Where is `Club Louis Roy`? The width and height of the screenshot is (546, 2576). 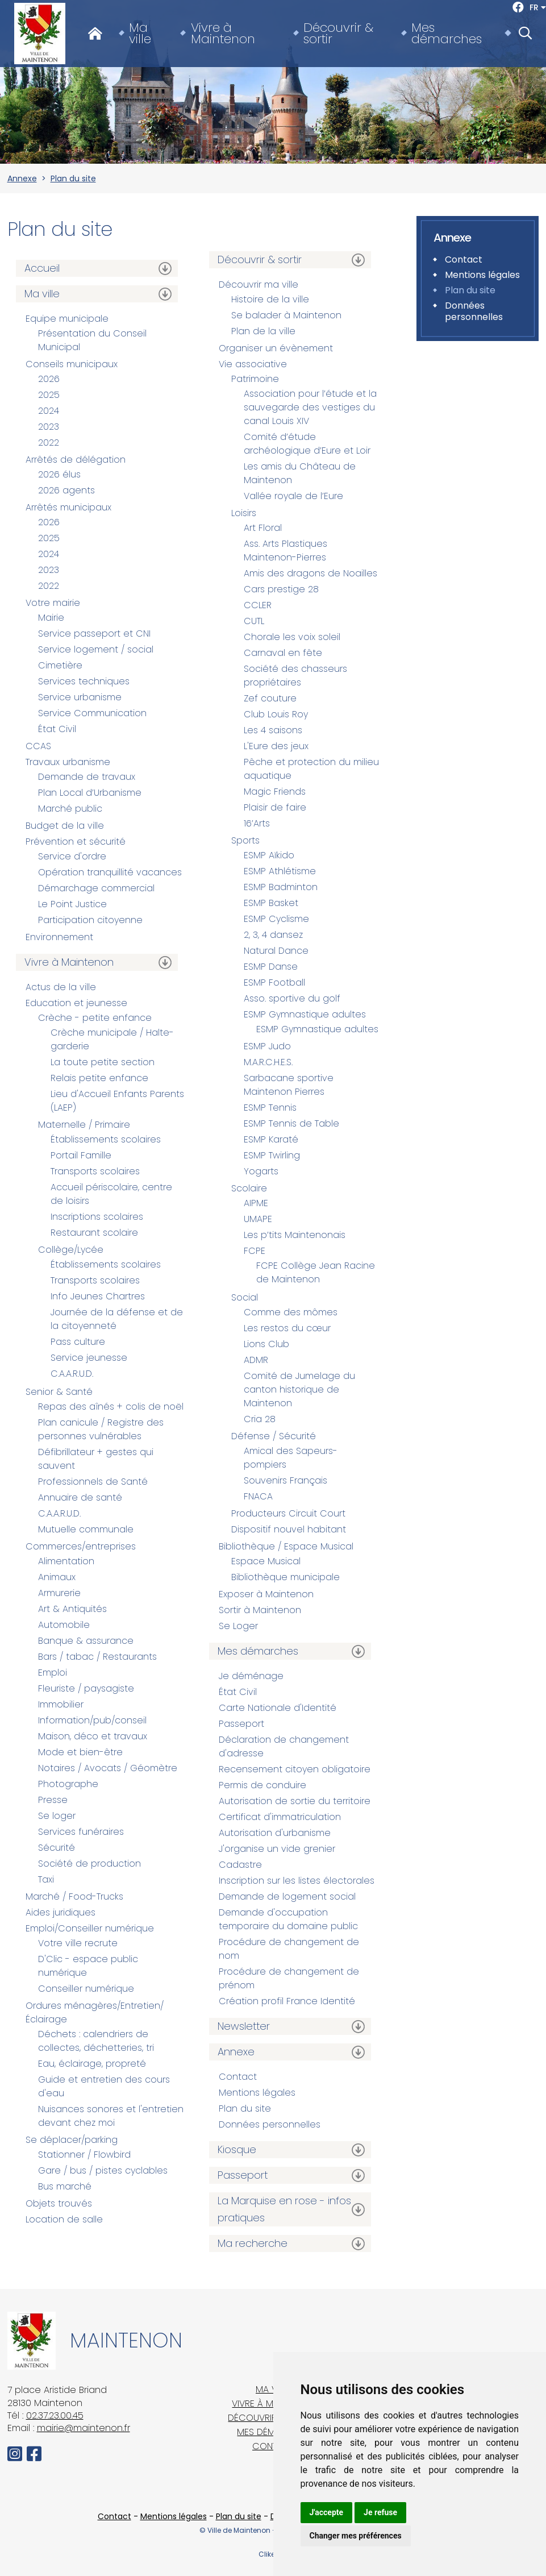 Club Louis Roy is located at coordinates (276, 714).